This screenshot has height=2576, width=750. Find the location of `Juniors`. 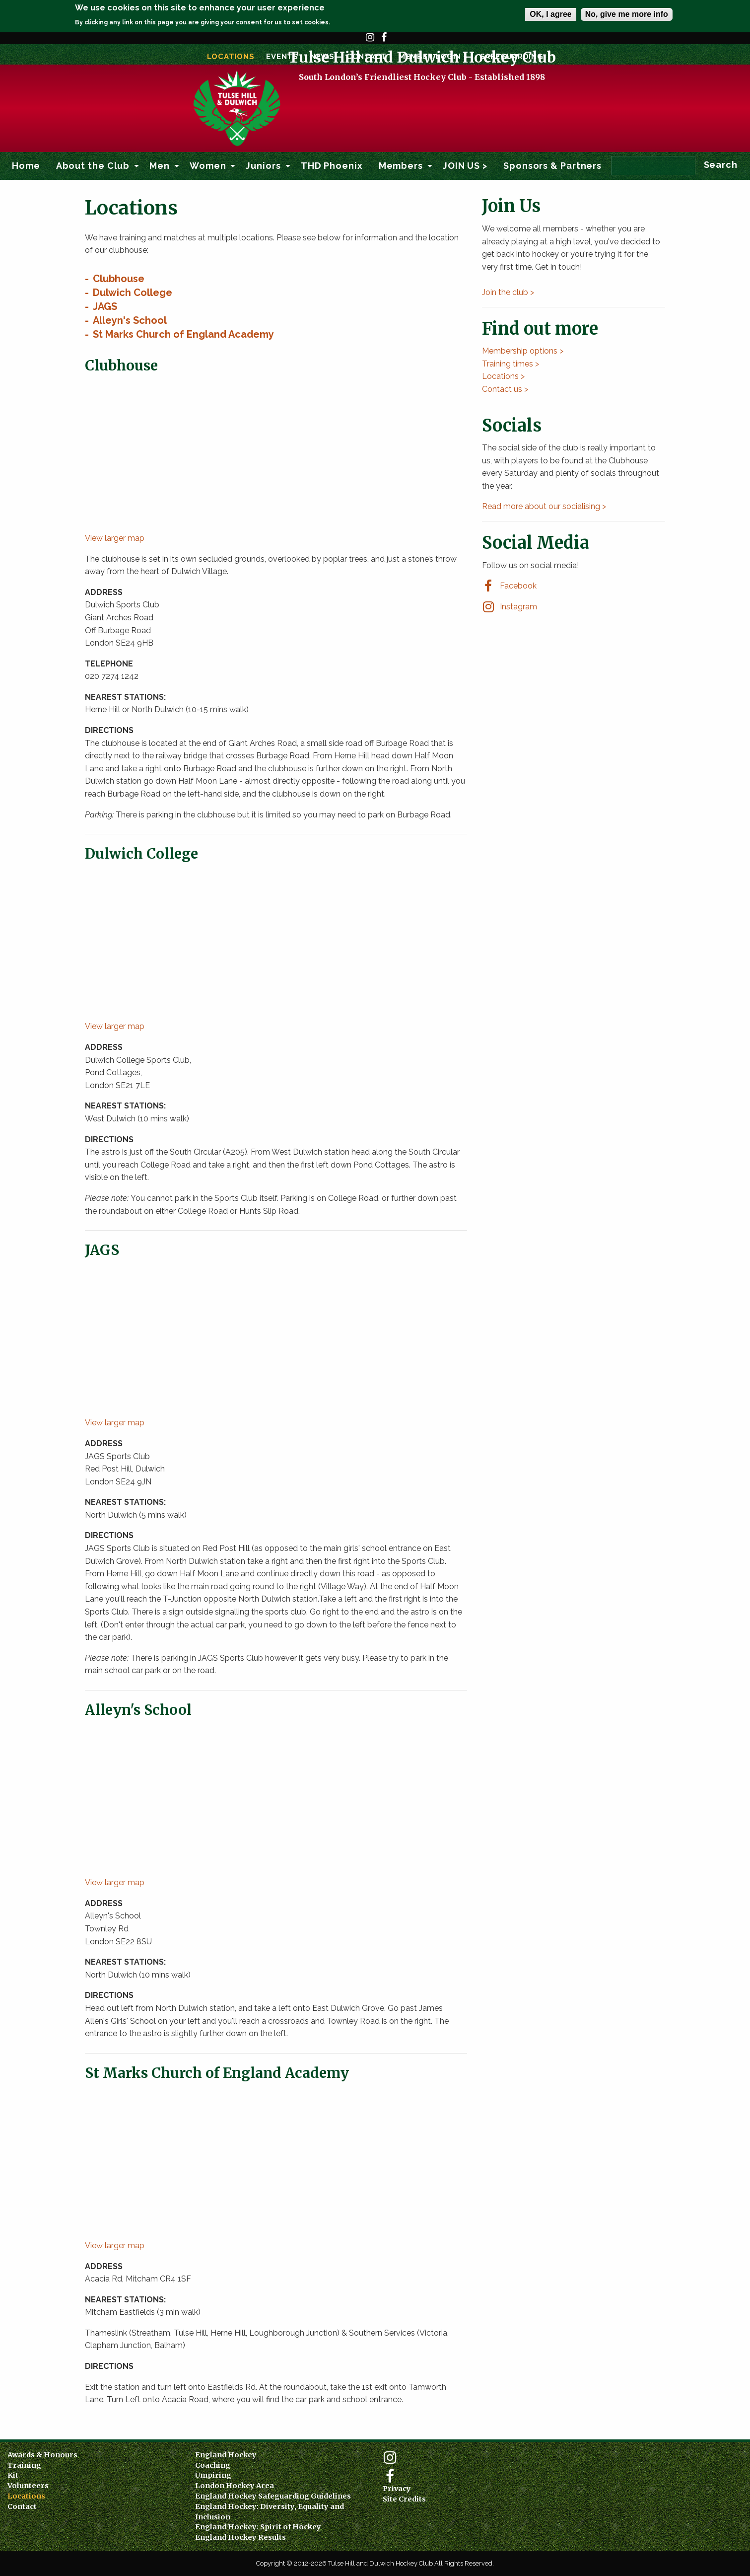

Juniors is located at coordinates (263, 165).